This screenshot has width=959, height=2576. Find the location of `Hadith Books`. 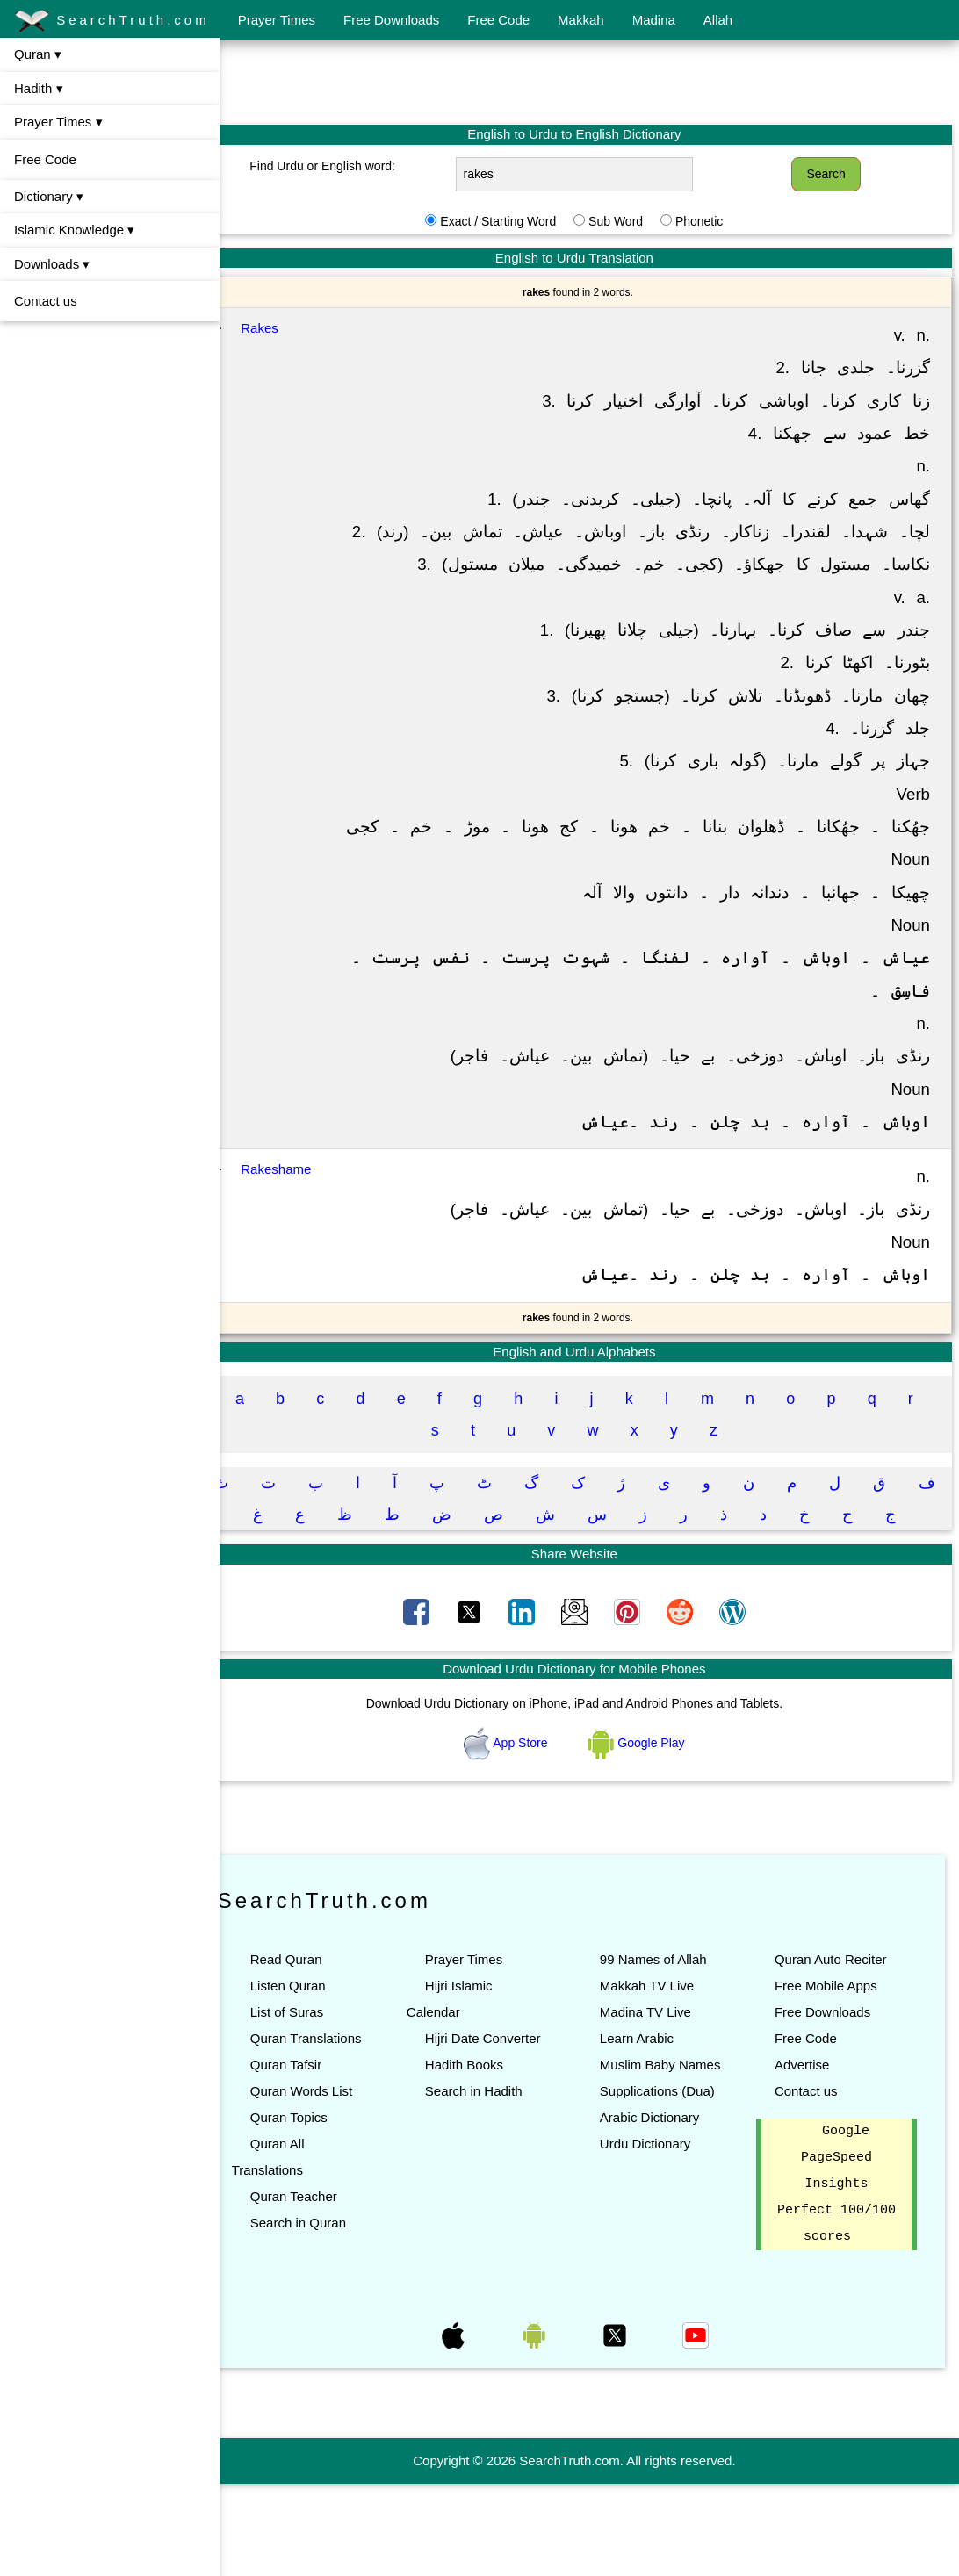

Hadith Books is located at coordinates (486, 2130).